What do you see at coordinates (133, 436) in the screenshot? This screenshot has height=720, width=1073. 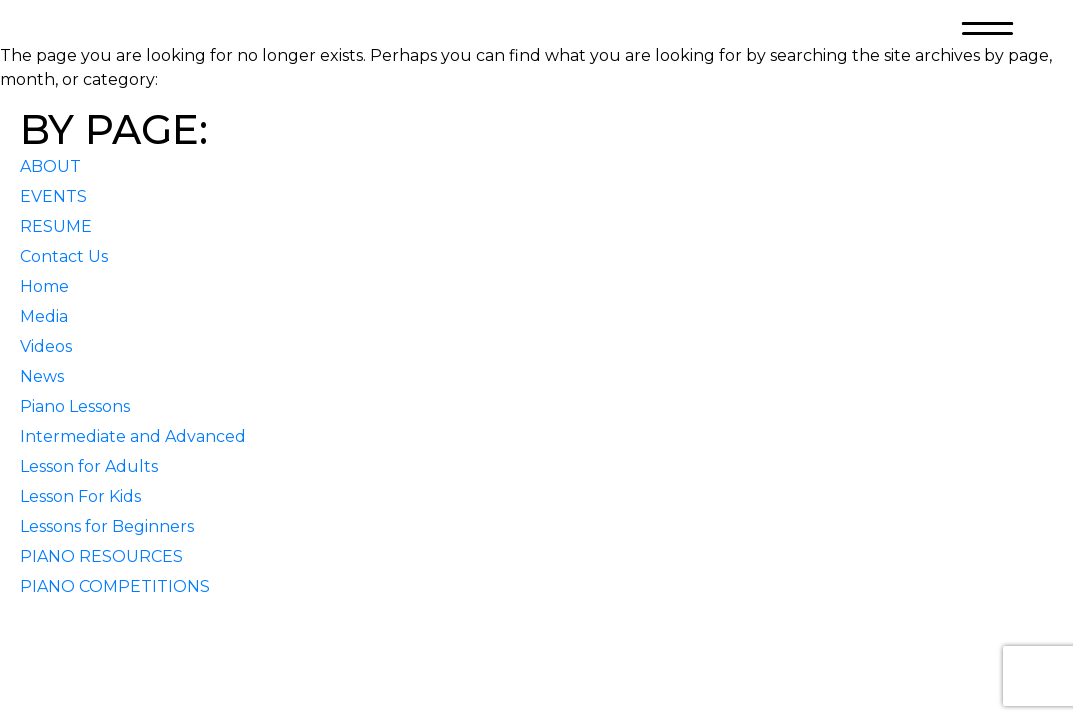 I see `Intermediate and Advanced` at bounding box center [133, 436].